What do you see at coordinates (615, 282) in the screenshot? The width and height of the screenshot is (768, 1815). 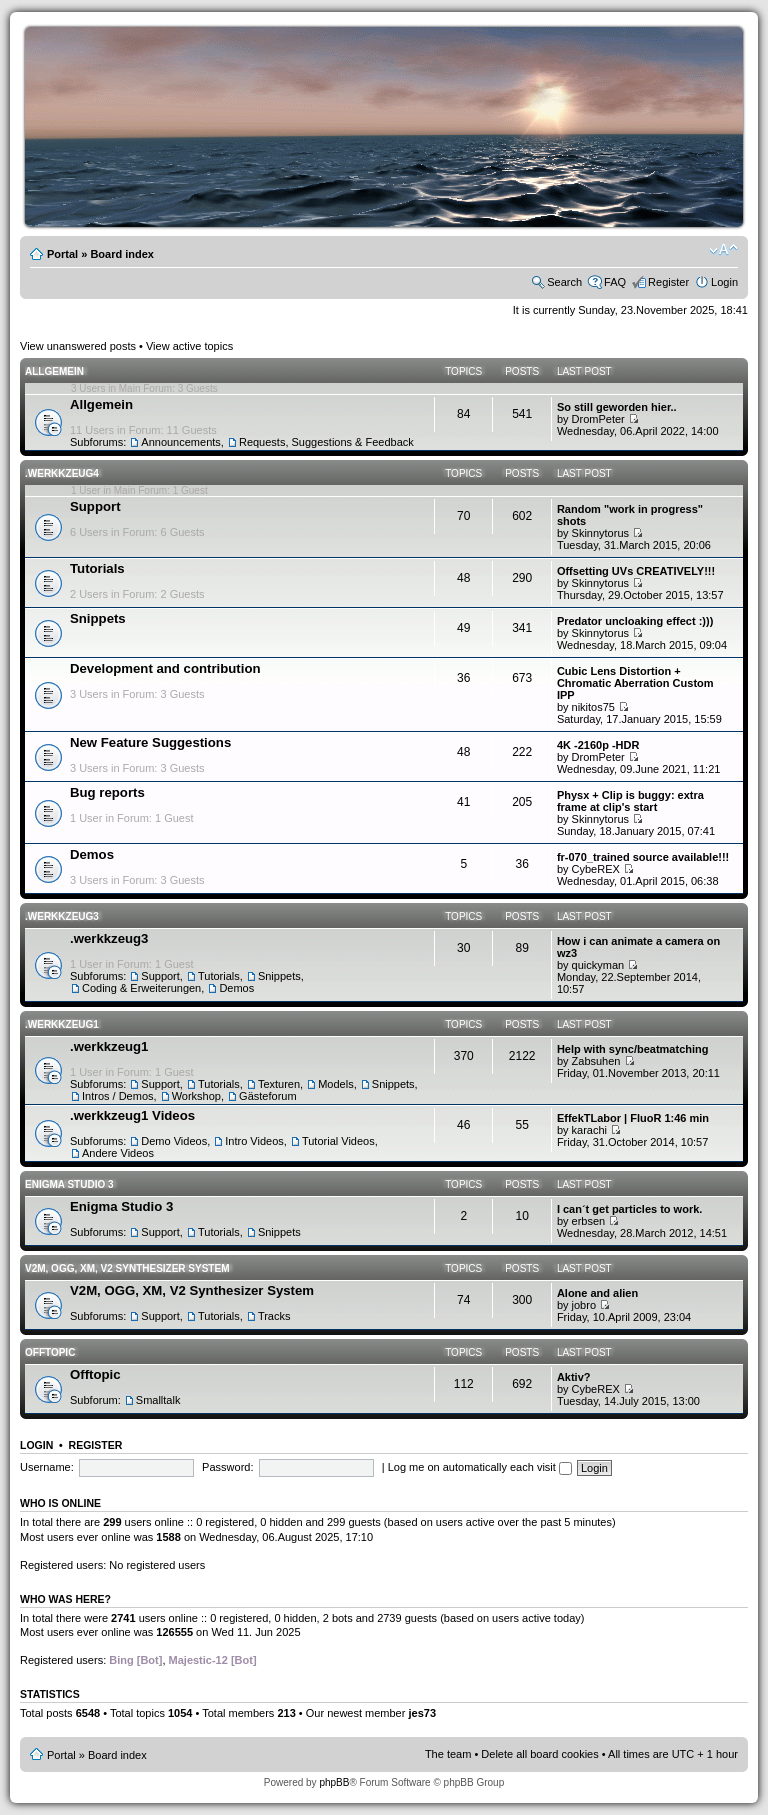 I see `FAQ` at bounding box center [615, 282].